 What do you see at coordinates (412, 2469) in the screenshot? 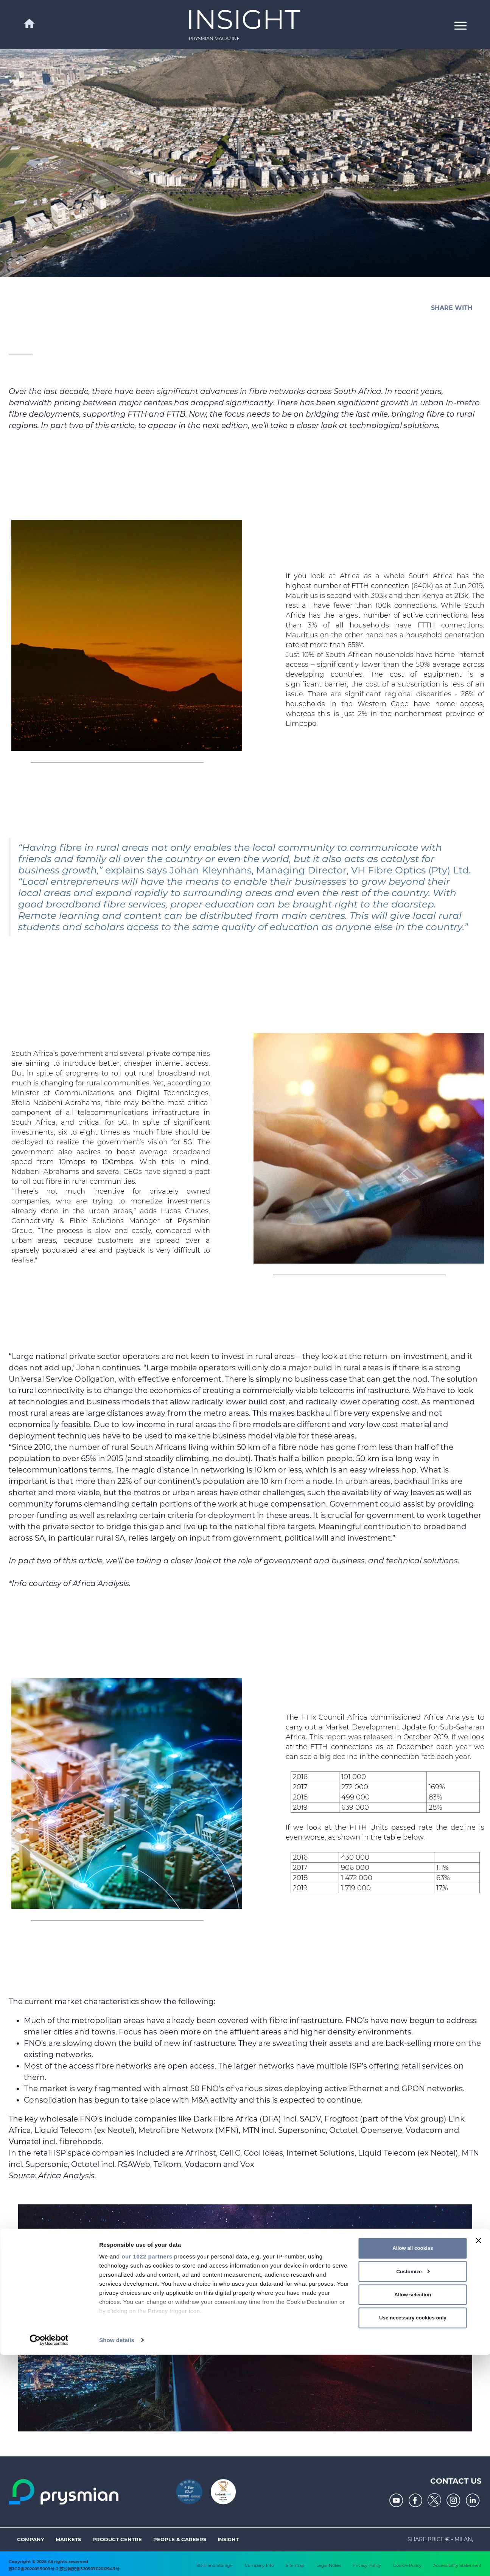
I see `Allow all cookies` at bounding box center [412, 2469].